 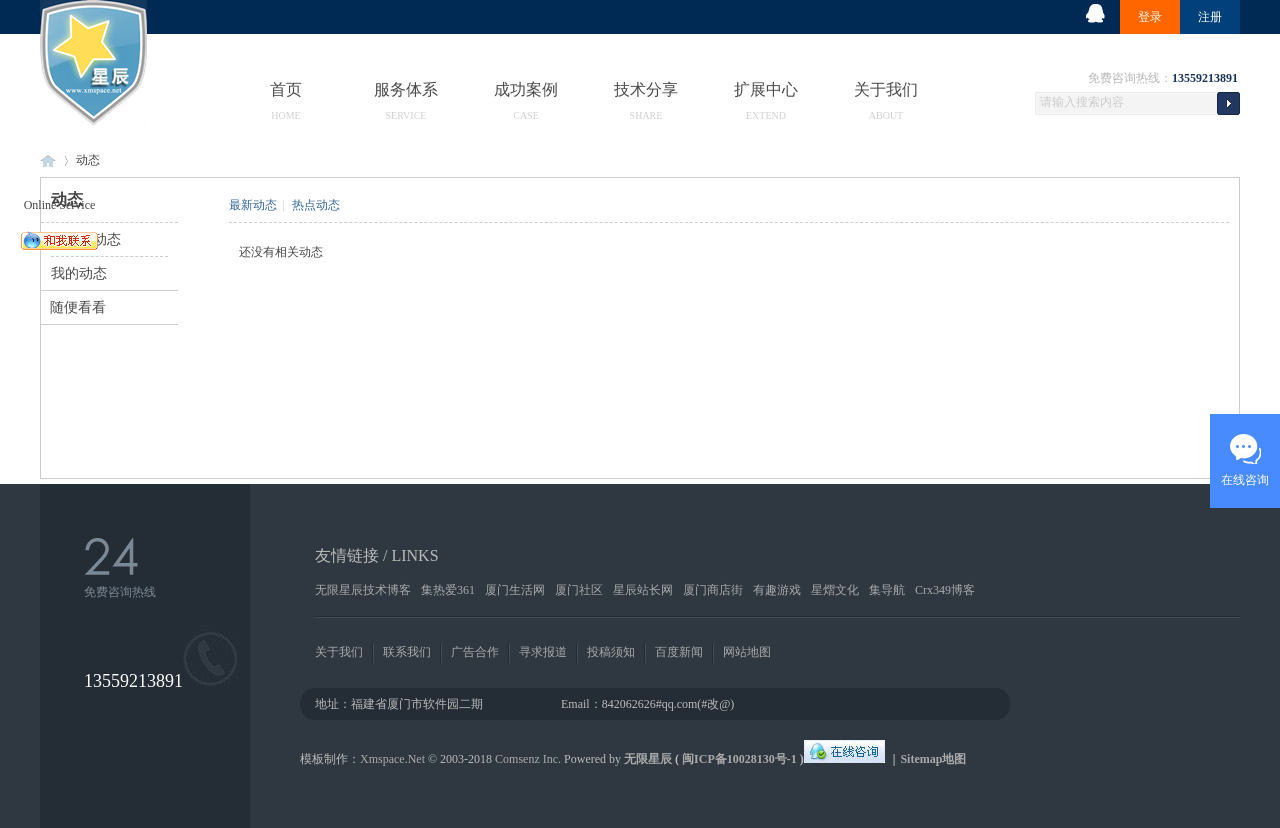 I want to click on 百度新闻, so click(x=679, y=652).